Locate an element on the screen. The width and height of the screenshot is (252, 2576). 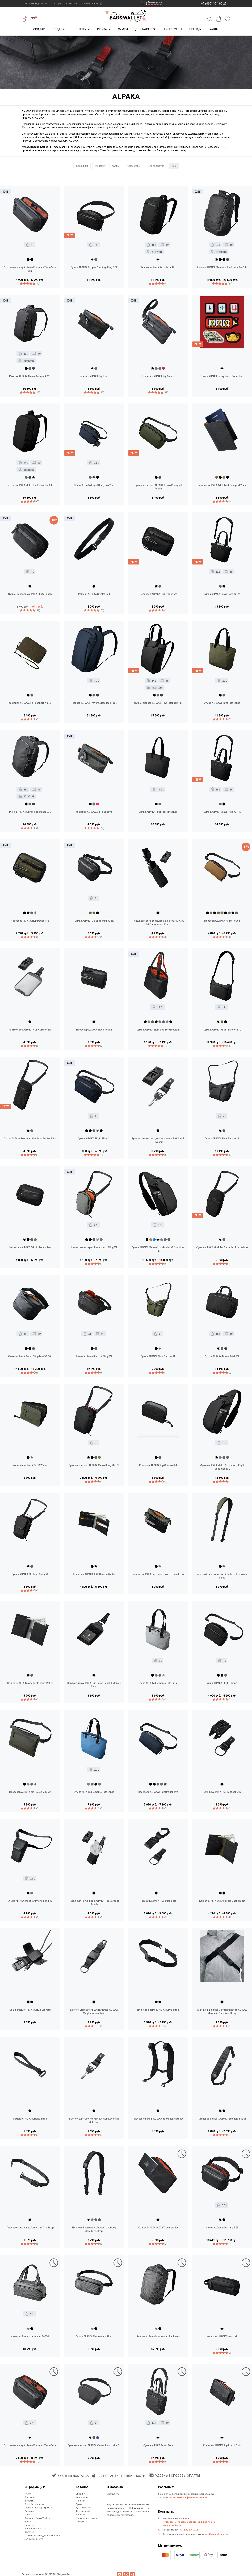
Сумка-несессер ALPAKA Bravo Passport Pouch is located at coordinates (158, 487).